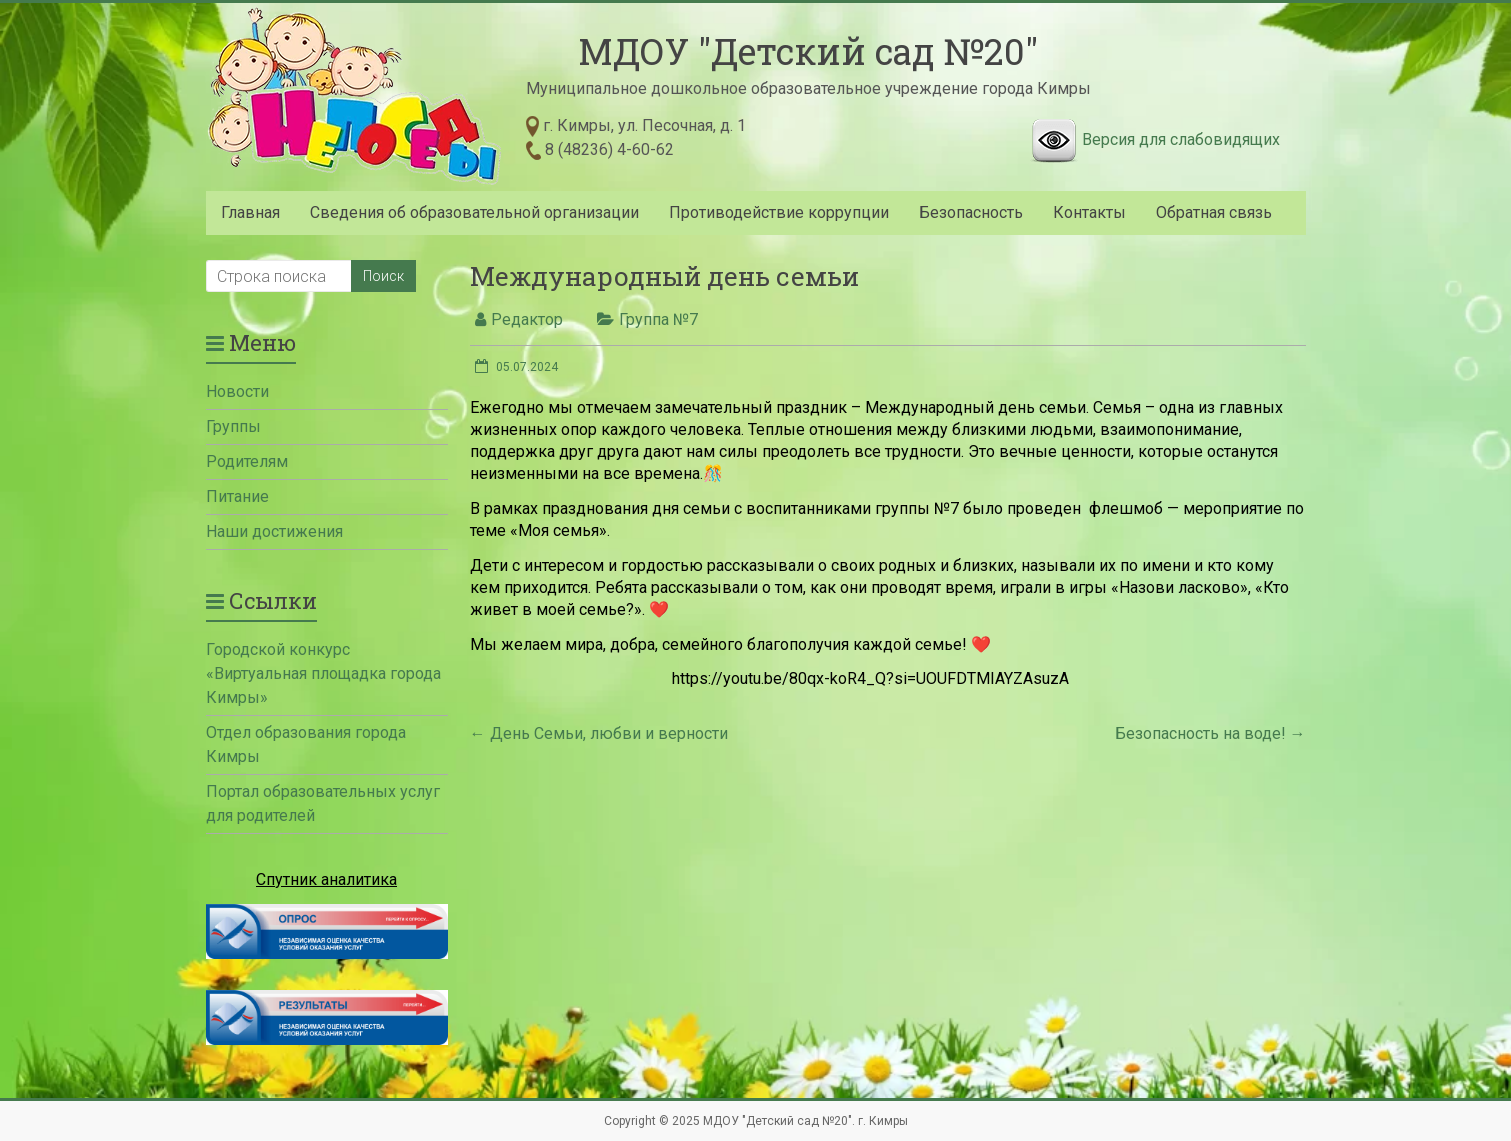 The height and width of the screenshot is (1141, 1511). Describe the element at coordinates (658, 319) in the screenshot. I see `Группа №7` at that location.